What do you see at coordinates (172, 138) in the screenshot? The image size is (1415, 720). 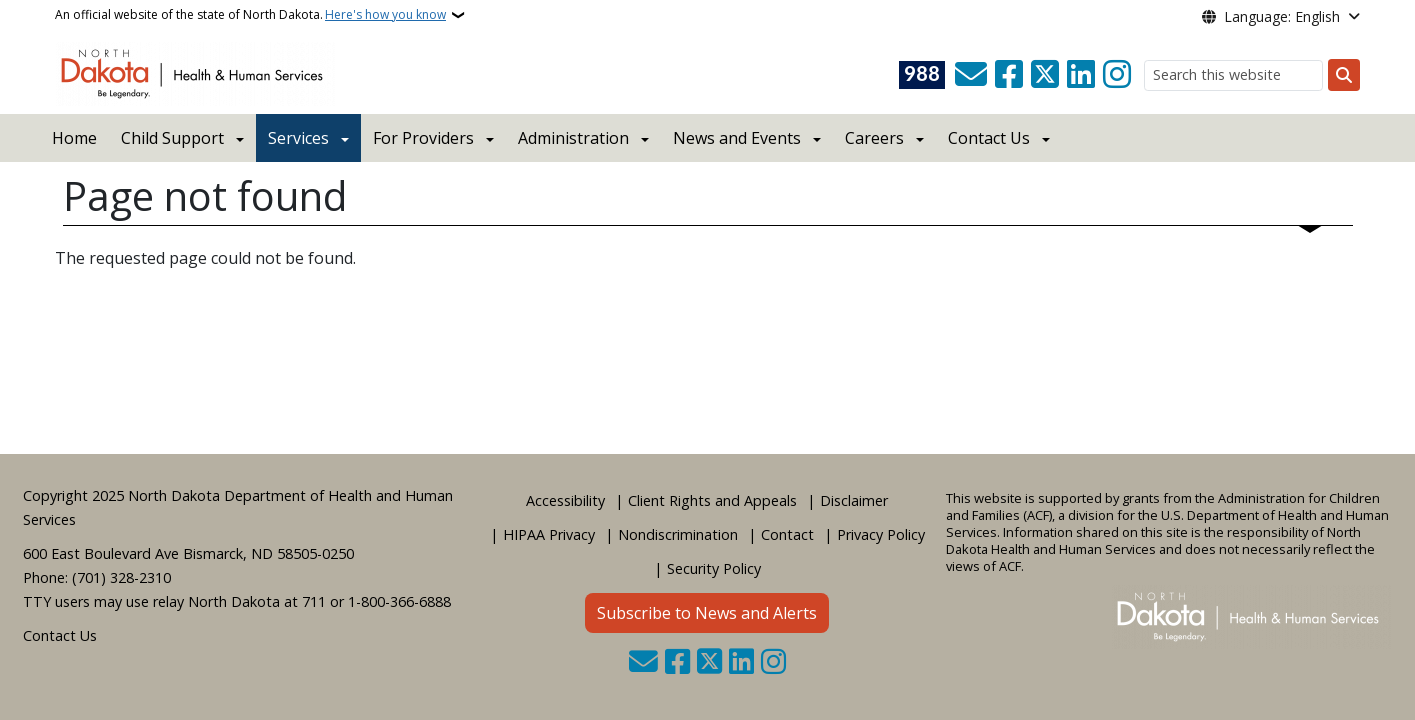 I see `Child Support` at bounding box center [172, 138].